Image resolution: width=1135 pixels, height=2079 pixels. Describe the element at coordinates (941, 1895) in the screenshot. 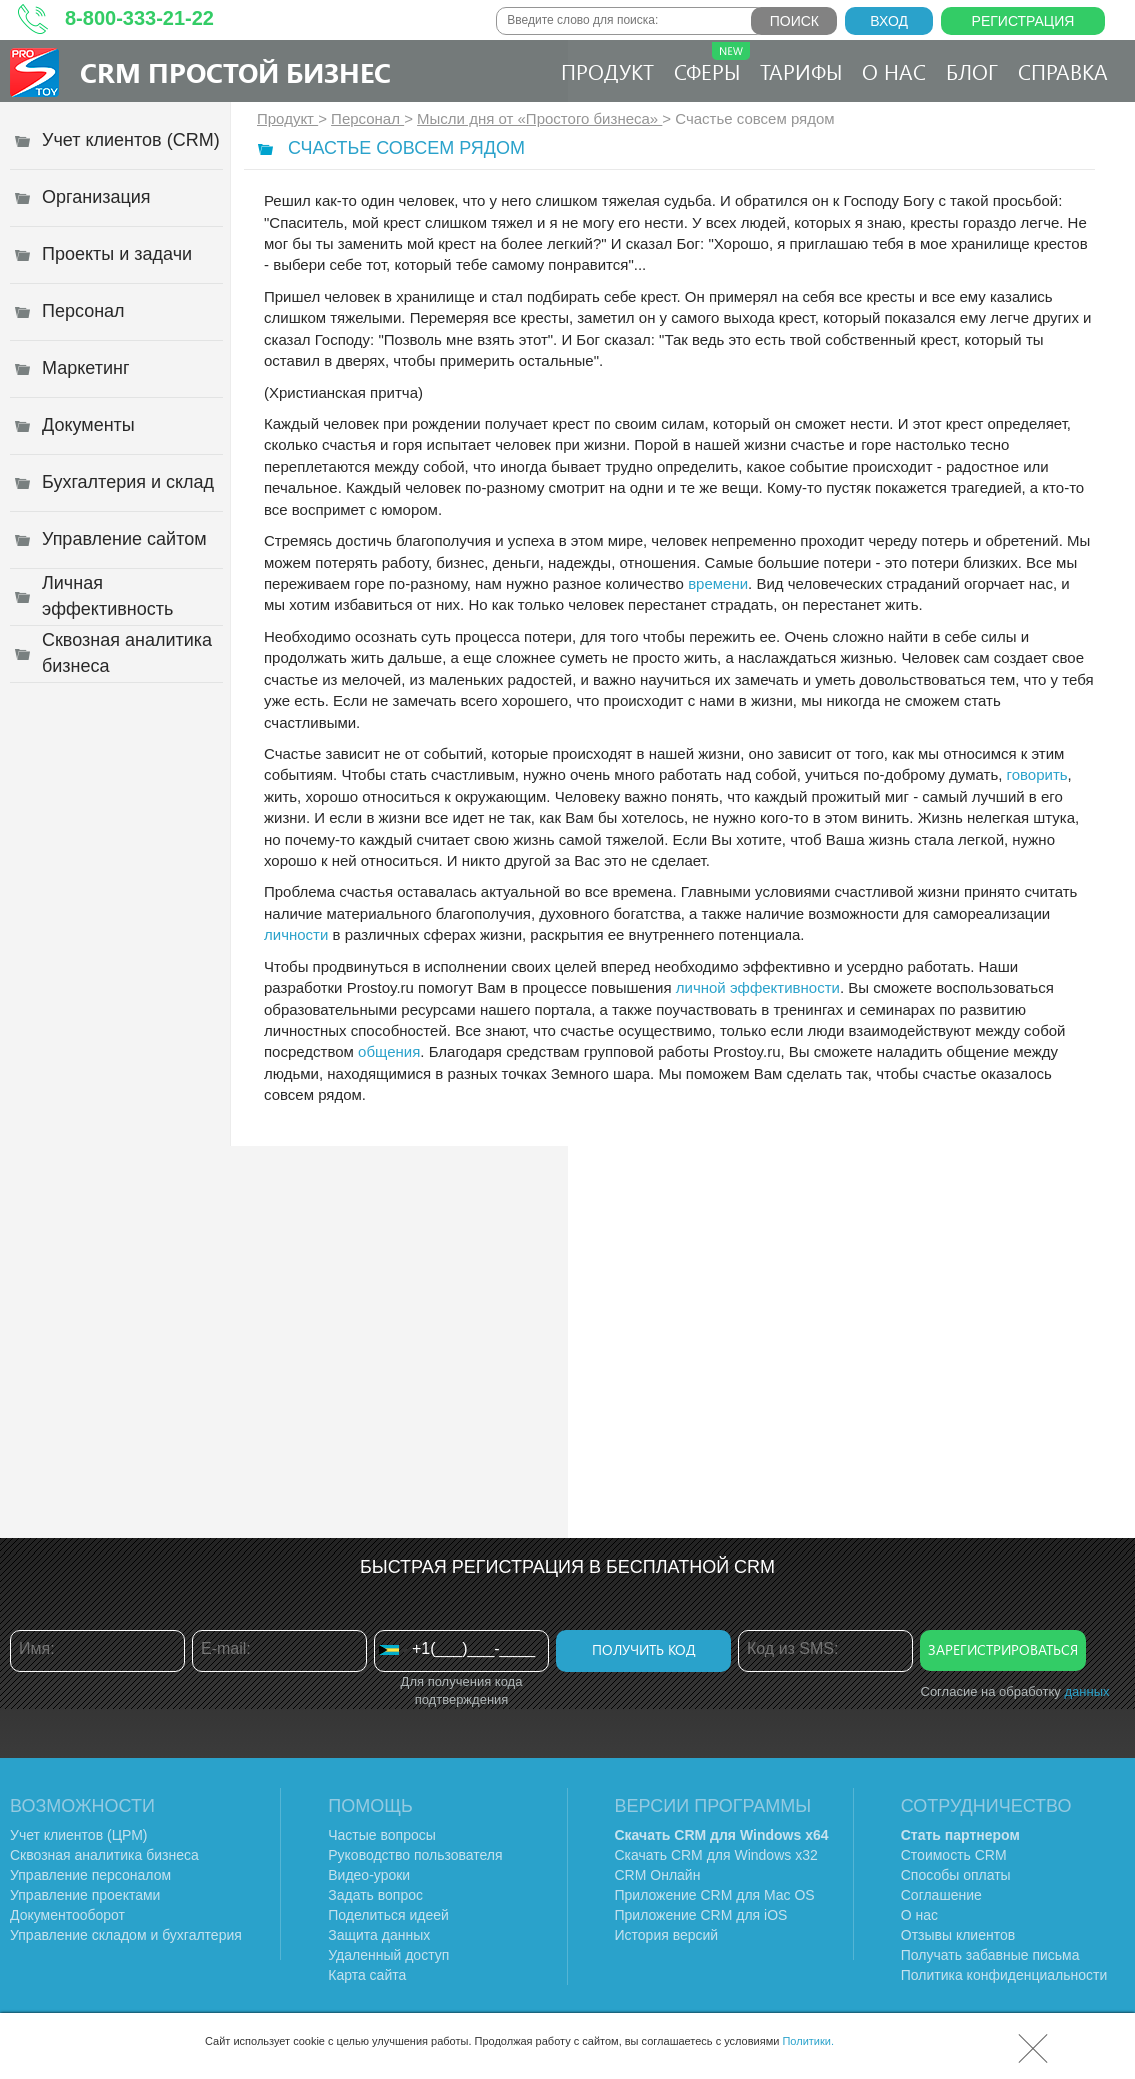

I see `Соглашение` at that location.